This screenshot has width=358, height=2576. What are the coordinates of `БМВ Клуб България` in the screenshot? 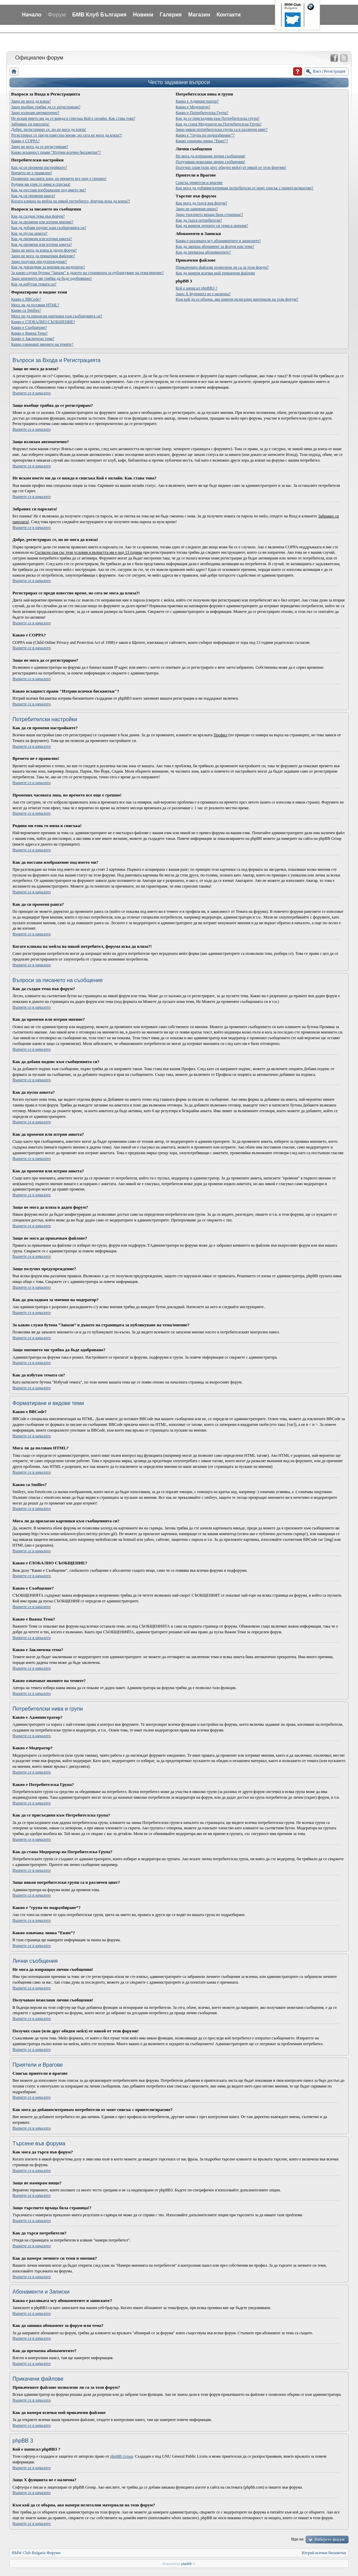 It's located at (99, 14).